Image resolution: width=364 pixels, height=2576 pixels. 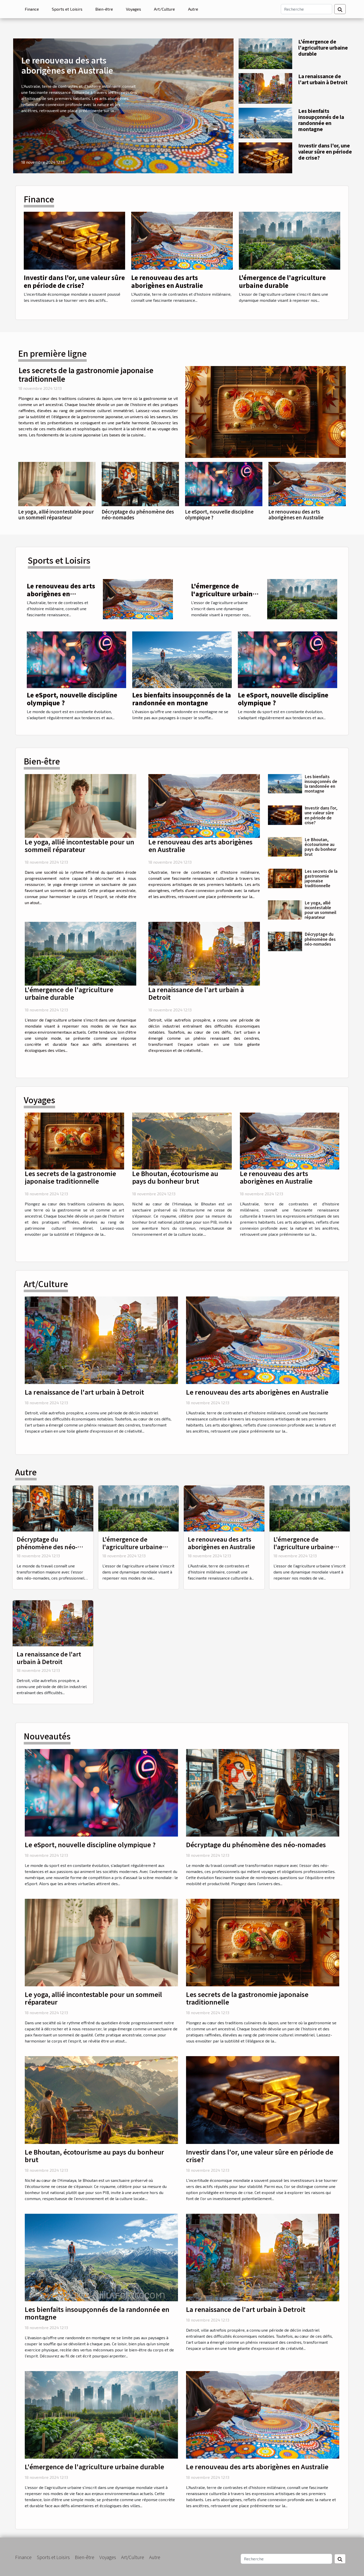 What do you see at coordinates (219, 514) in the screenshot?
I see `Le eSport, nouvelle discipline olympique ?` at bounding box center [219, 514].